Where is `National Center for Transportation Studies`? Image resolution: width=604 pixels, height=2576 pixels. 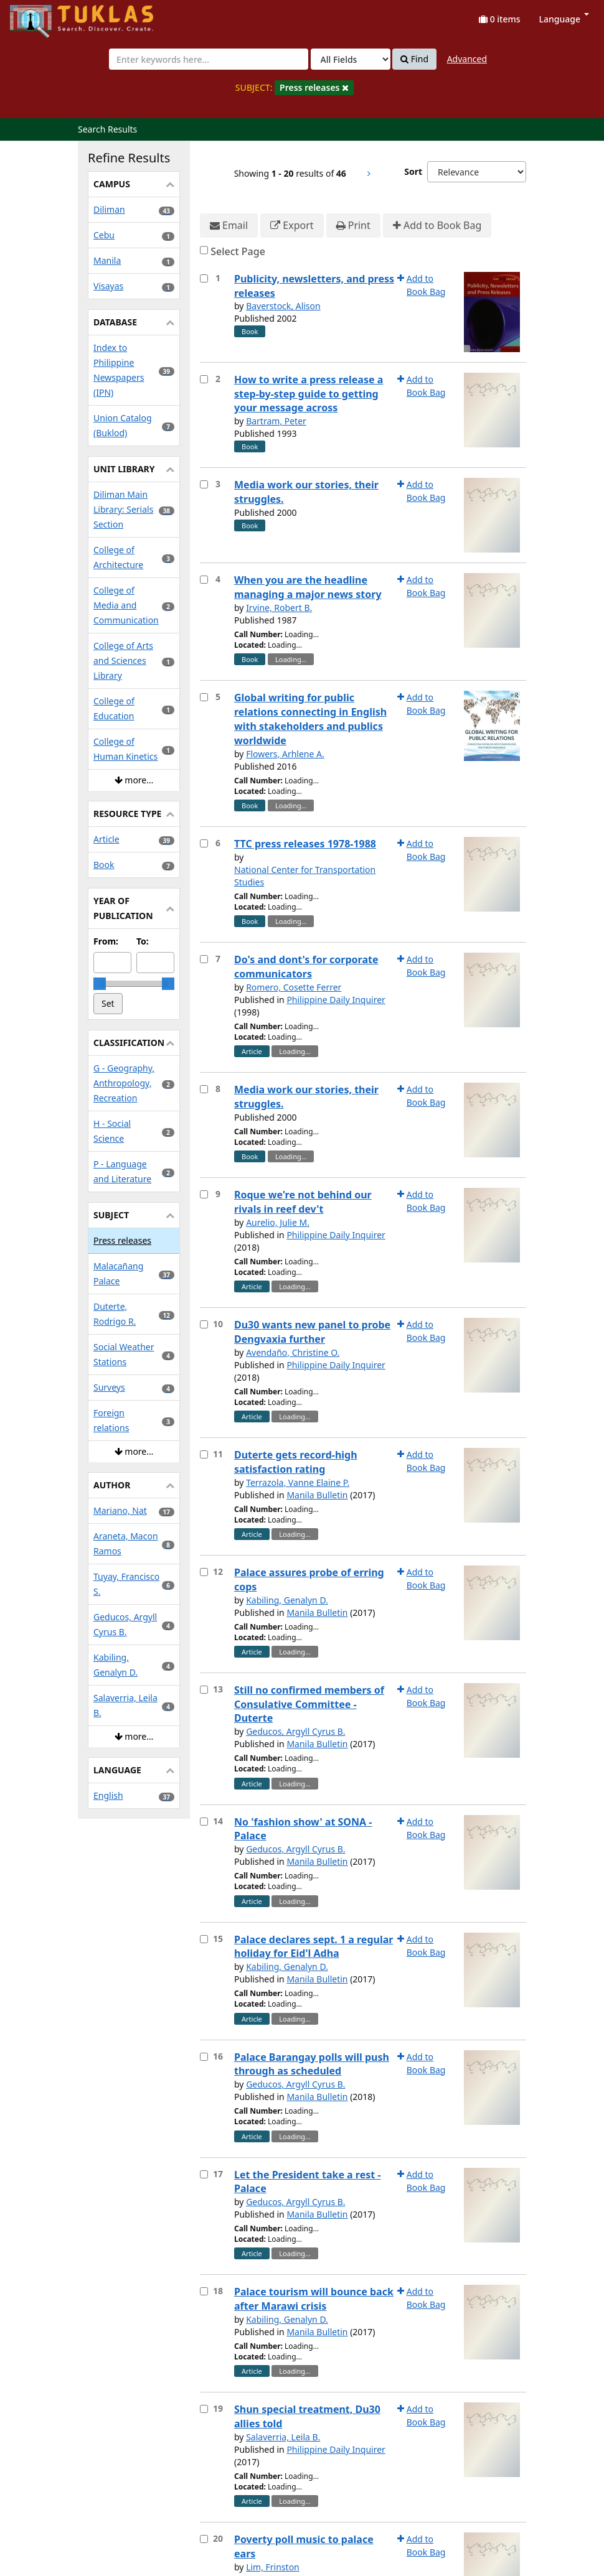
National Center for Transportation Studies is located at coordinates (304, 876).